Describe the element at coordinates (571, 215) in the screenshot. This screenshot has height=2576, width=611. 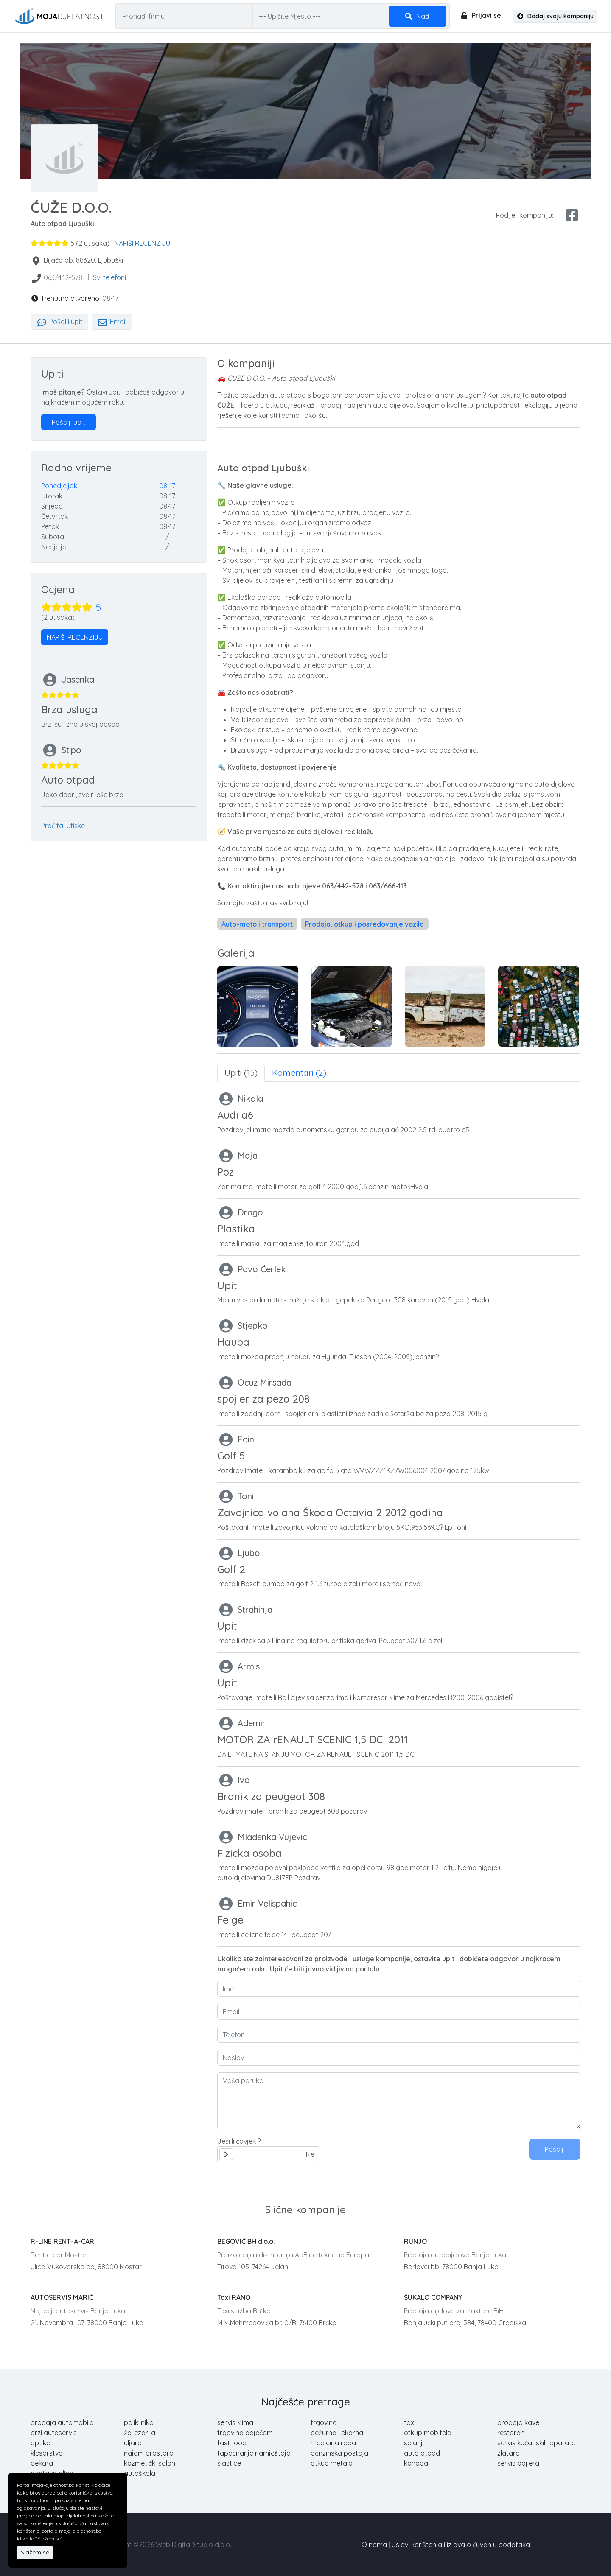
I see `[facebook share]` at that location.